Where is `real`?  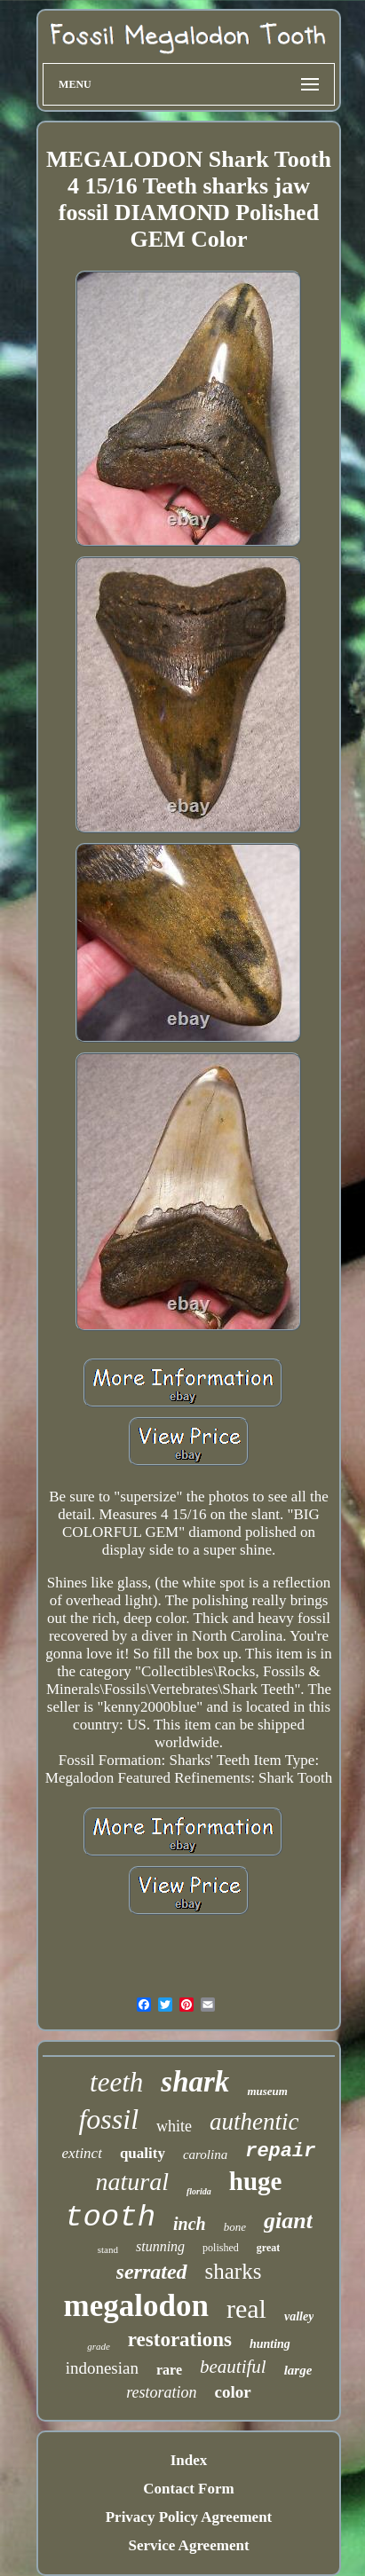 real is located at coordinates (246, 2308).